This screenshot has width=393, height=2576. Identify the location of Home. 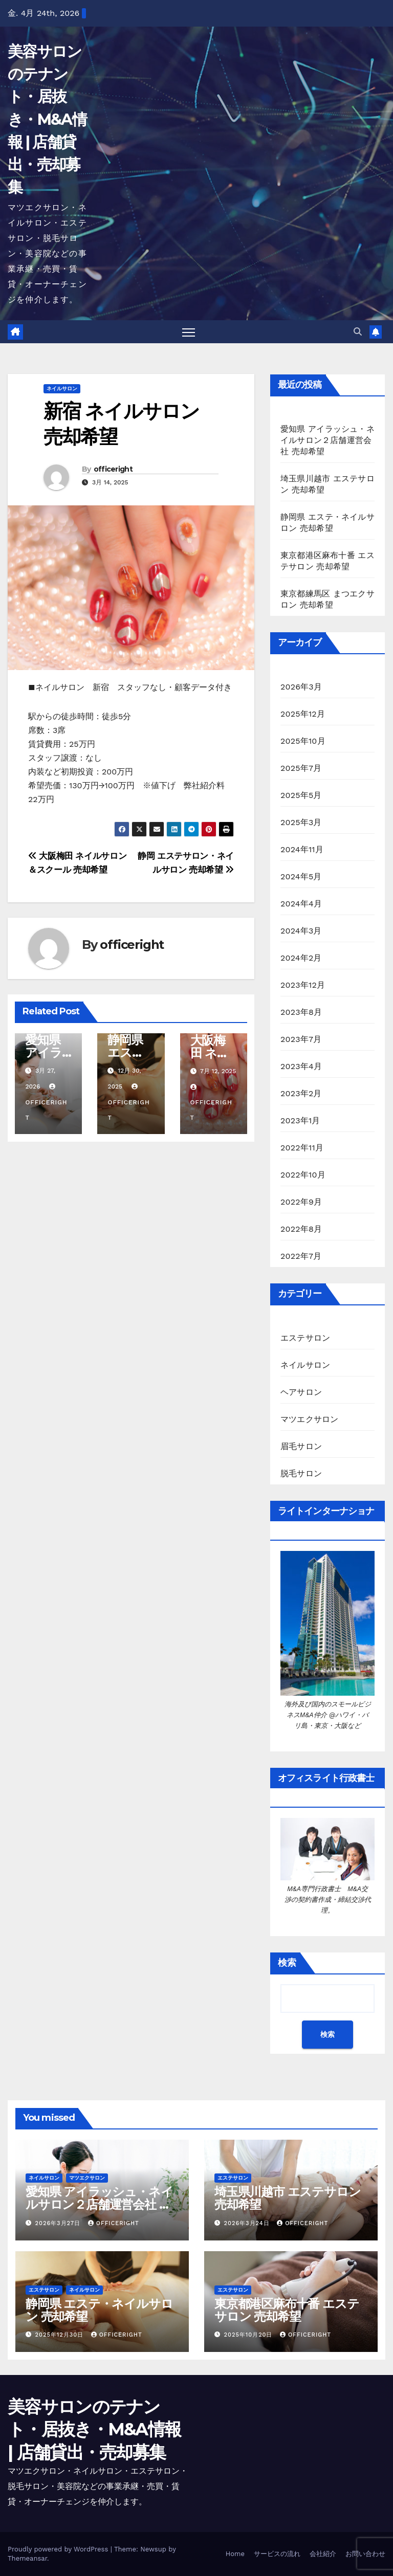
(235, 2554).